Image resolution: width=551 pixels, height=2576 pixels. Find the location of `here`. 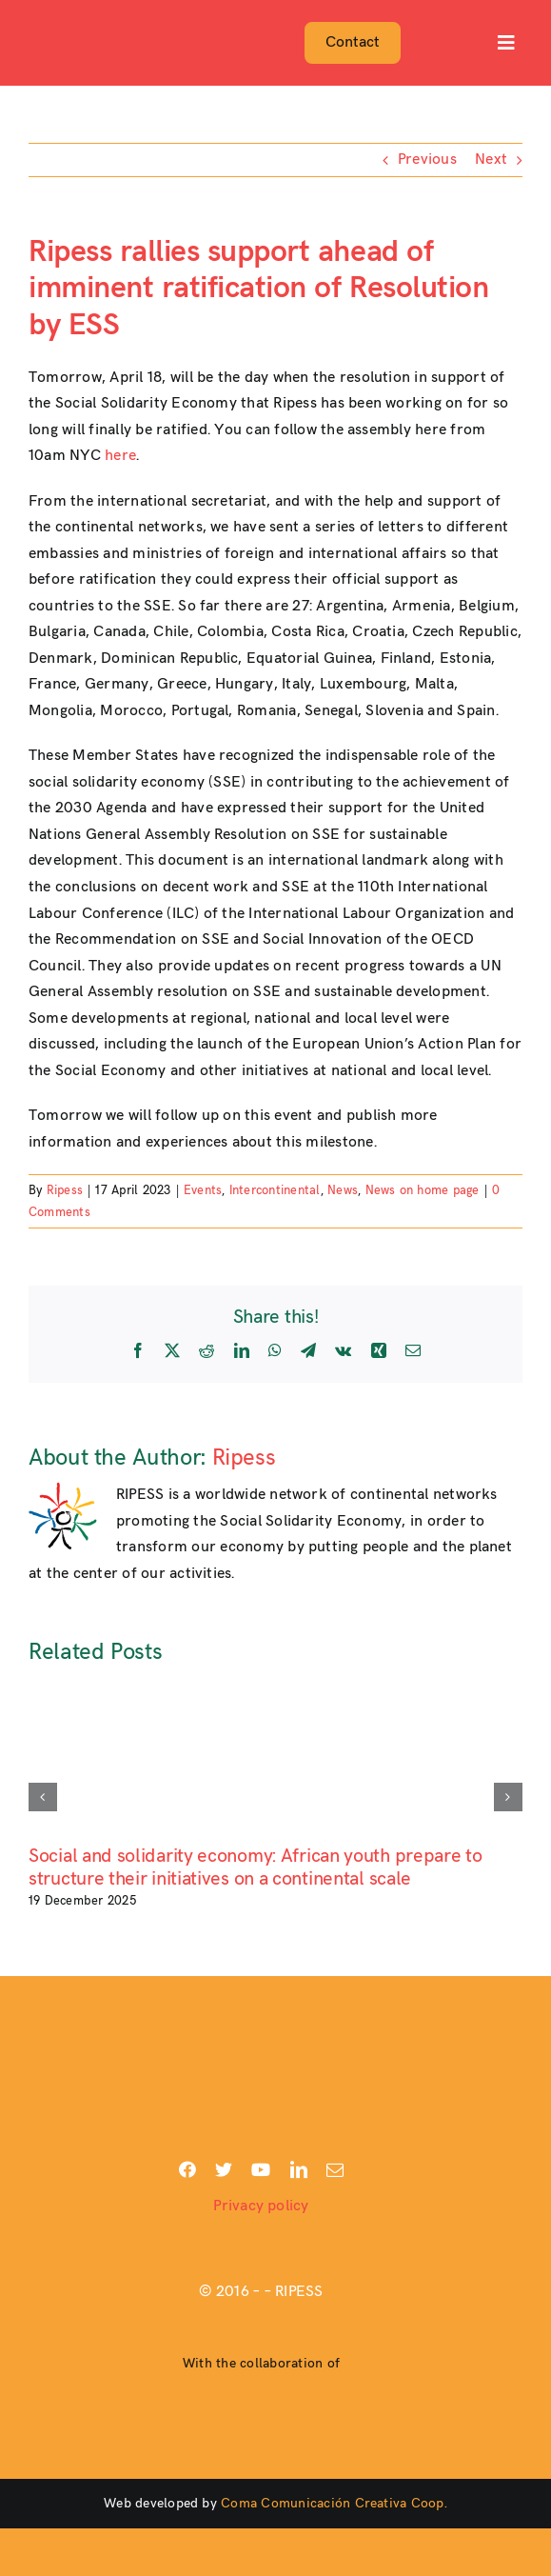

here is located at coordinates (120, 456).